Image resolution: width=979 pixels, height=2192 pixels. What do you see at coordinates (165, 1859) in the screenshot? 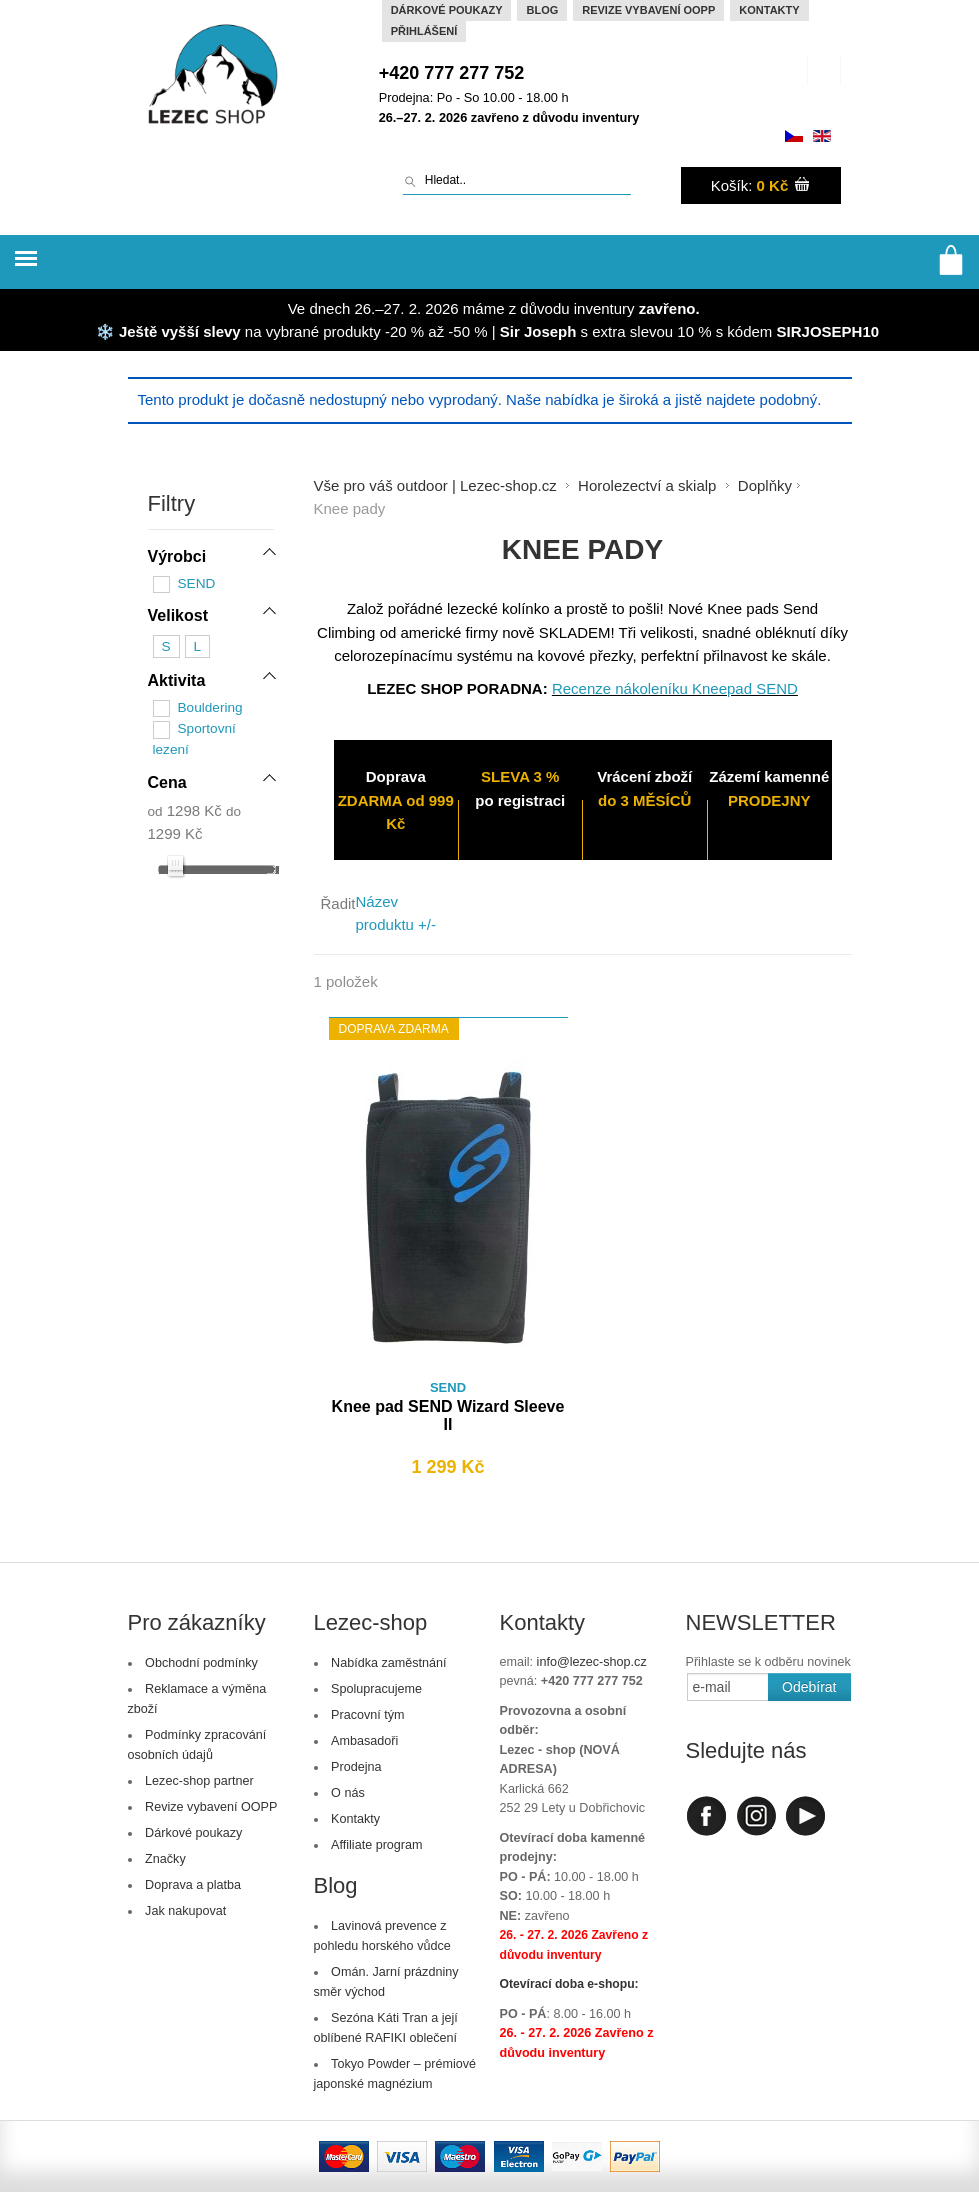
I see `Značky` at bounding box center [165, 1859].